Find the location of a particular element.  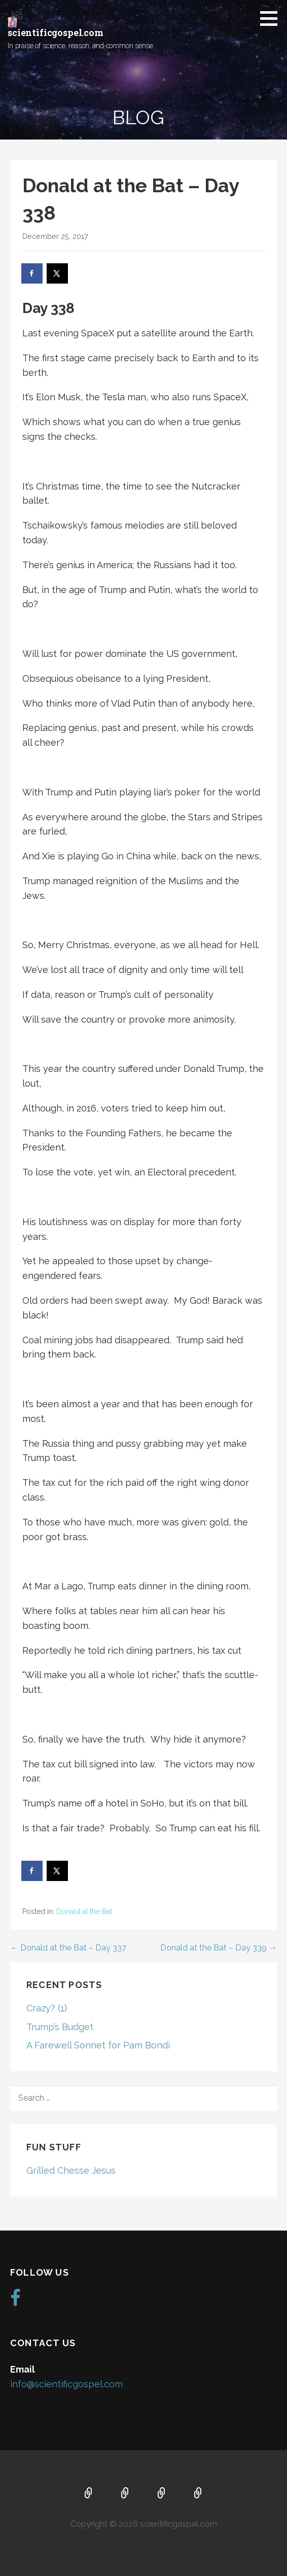

Blog is located at coordinates (198, 2494).